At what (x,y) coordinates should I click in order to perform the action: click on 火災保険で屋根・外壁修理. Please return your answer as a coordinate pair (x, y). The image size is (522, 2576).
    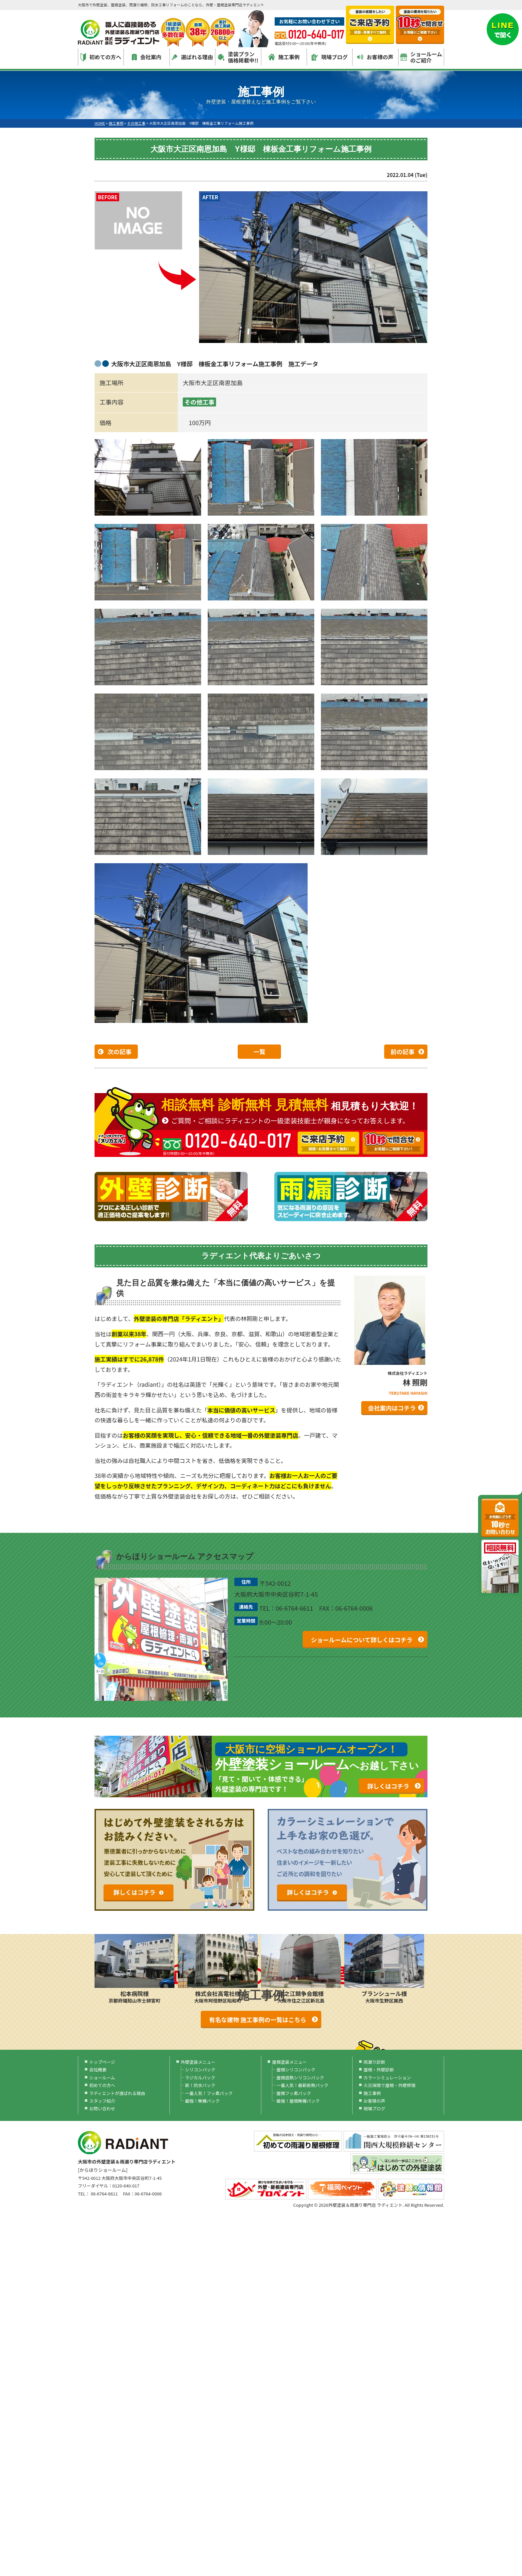
    Looking at the image, I should click on (389, 2085).